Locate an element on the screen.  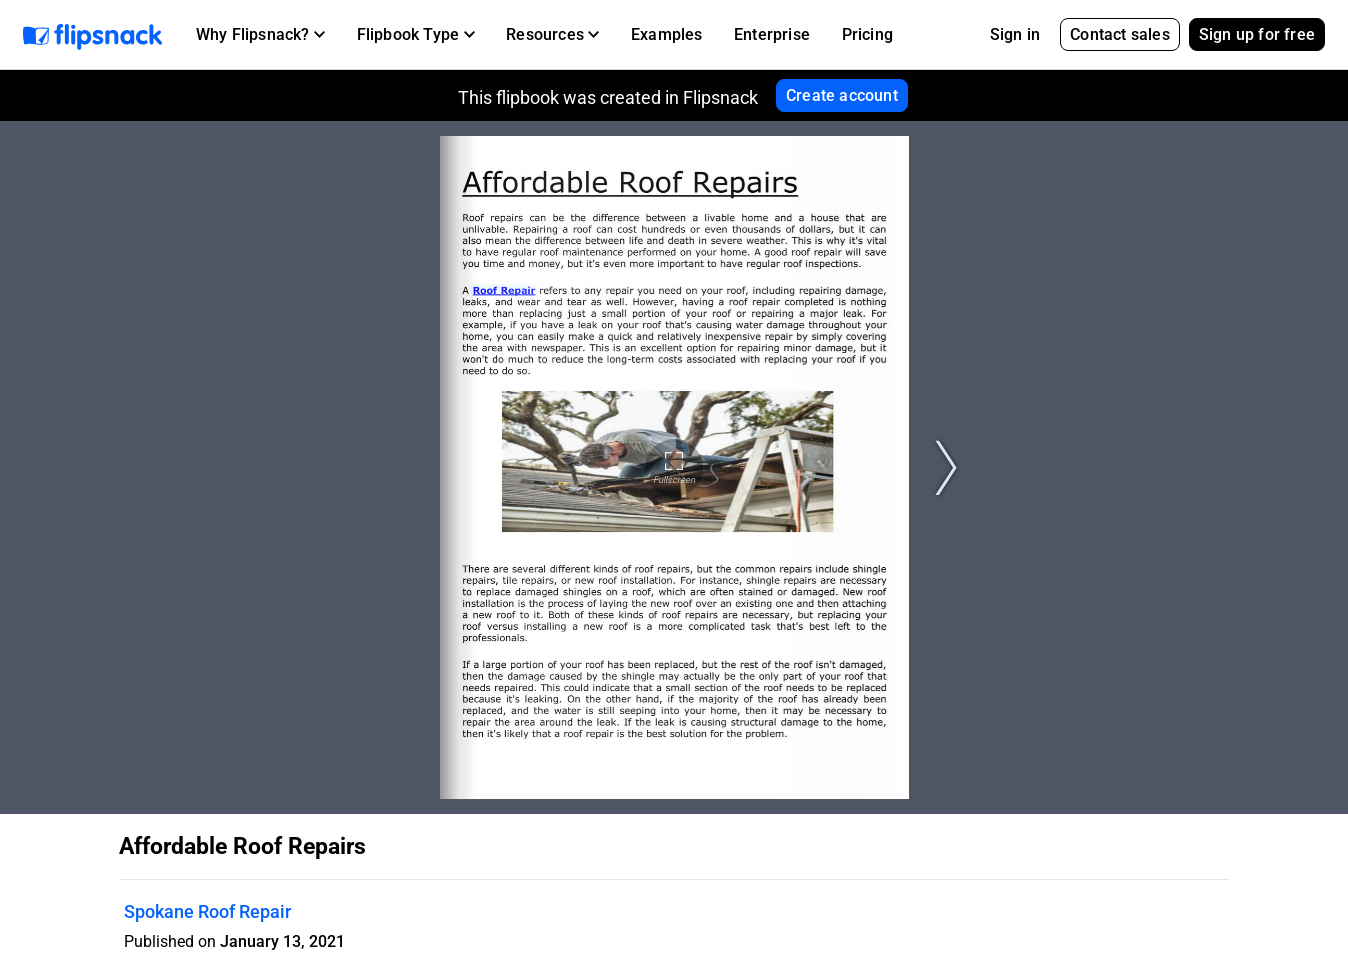
Examples is located at coordinates (667, 34).